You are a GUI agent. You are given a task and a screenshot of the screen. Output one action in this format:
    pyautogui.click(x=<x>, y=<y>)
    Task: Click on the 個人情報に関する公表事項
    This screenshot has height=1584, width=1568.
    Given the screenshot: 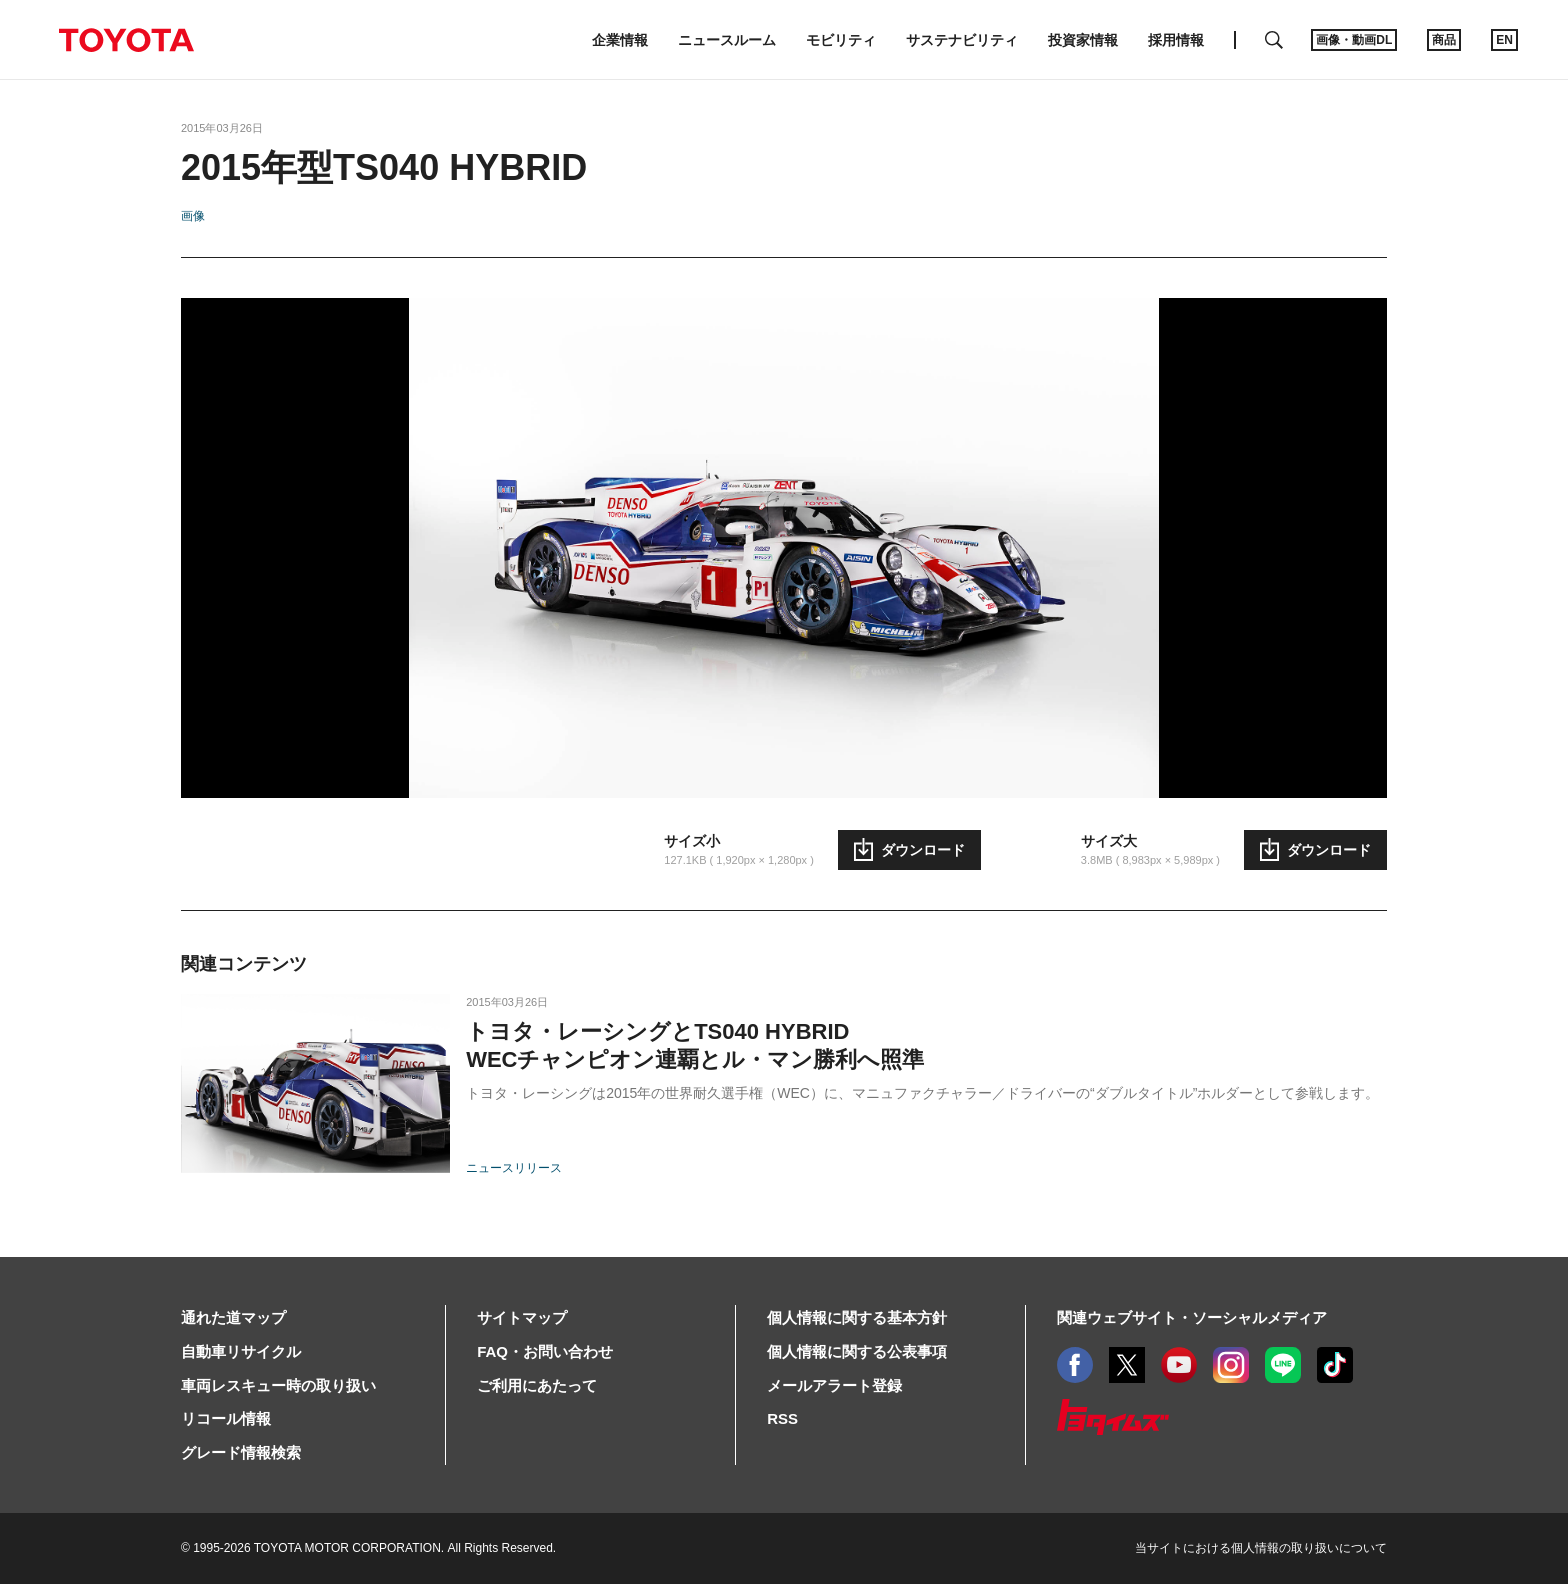 What is the action you would take?
    pyautogui.click(x=857, y=1351)
    